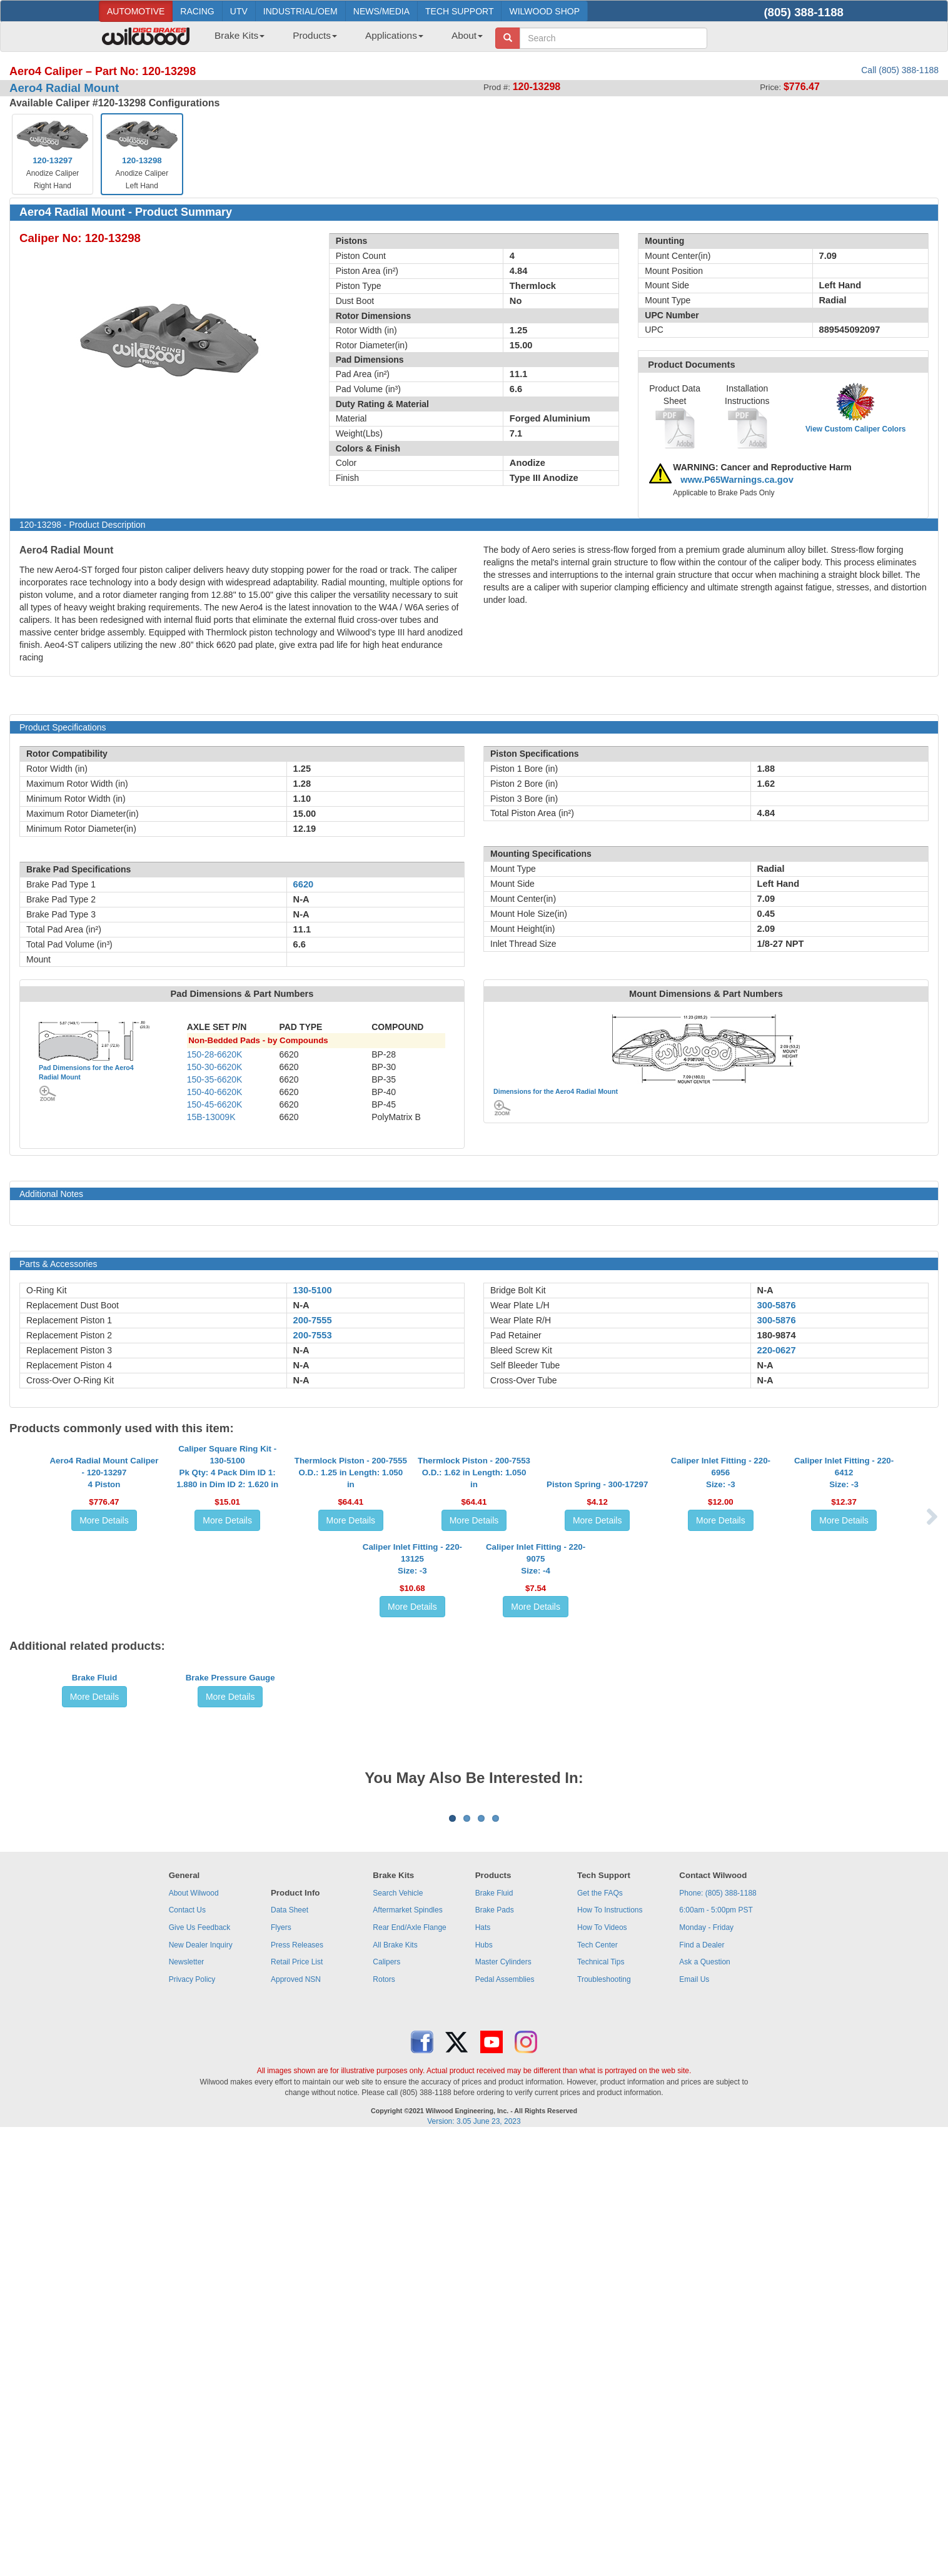 The image size is (948, 2576). What do you see at coordinates (215, 1079) in the screenshot?
I see `150-35-6620K` at bounding box center [215, 1079].